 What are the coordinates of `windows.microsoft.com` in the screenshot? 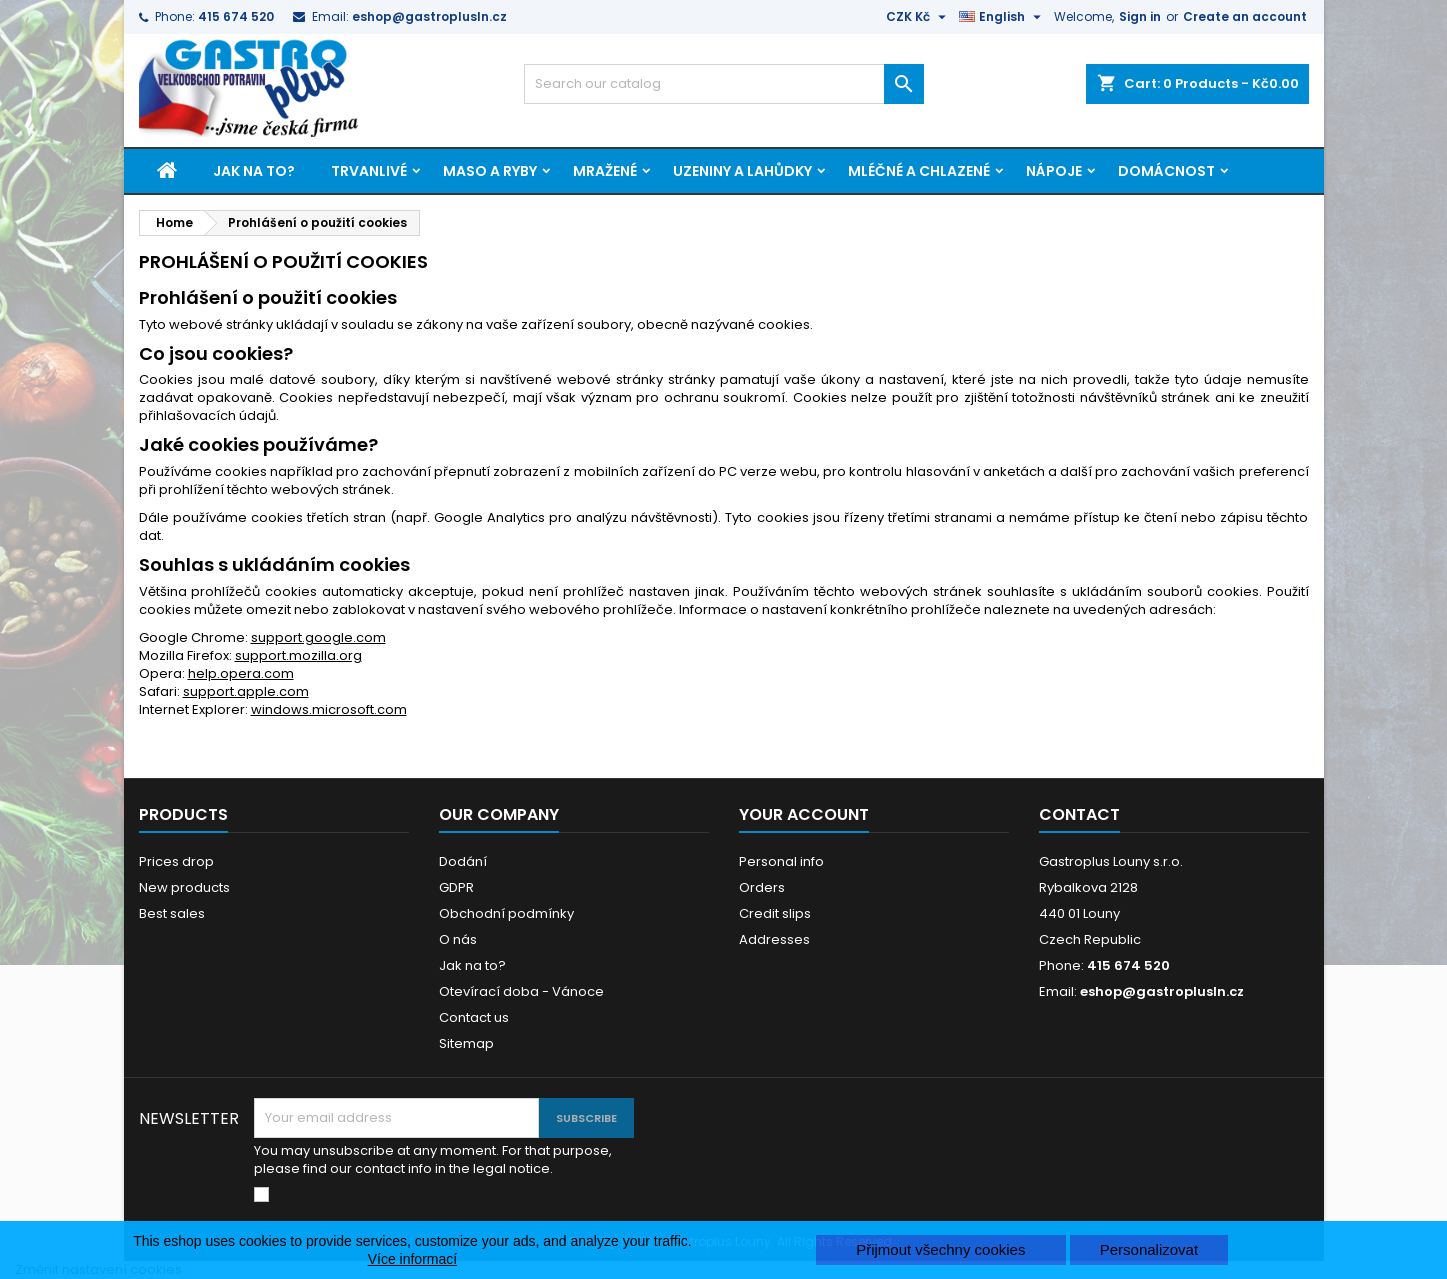 It's located at (329, 709).